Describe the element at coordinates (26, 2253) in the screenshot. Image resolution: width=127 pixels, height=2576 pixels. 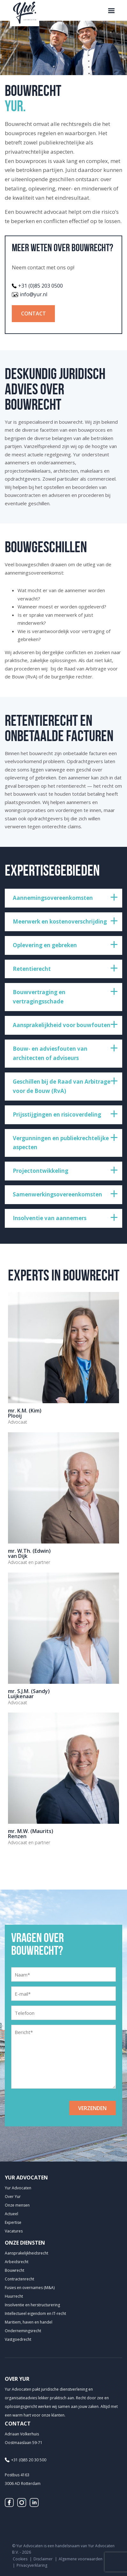
I see `Aansprakelijkheids­recht` at that location.